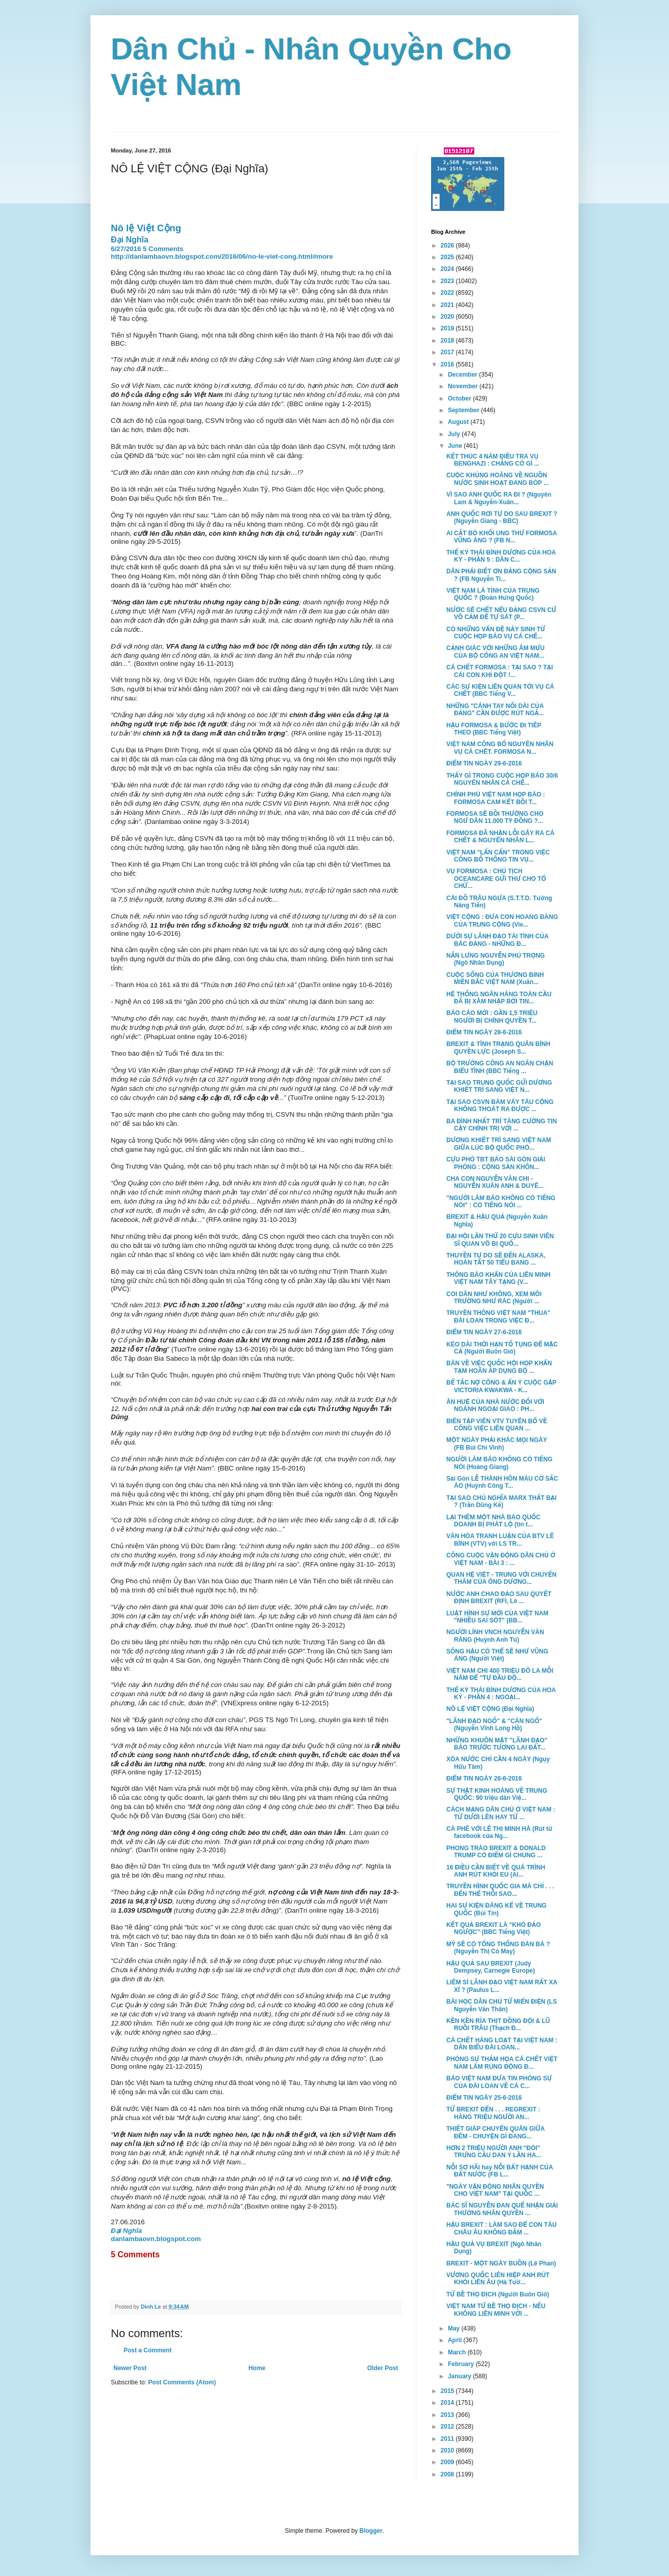 Image resolution: width=669 pixels, height=2576 pixels. What do you see at coordinates (448, 292) in the screenshot?
I see `2022` at bounding box center [448, 292].